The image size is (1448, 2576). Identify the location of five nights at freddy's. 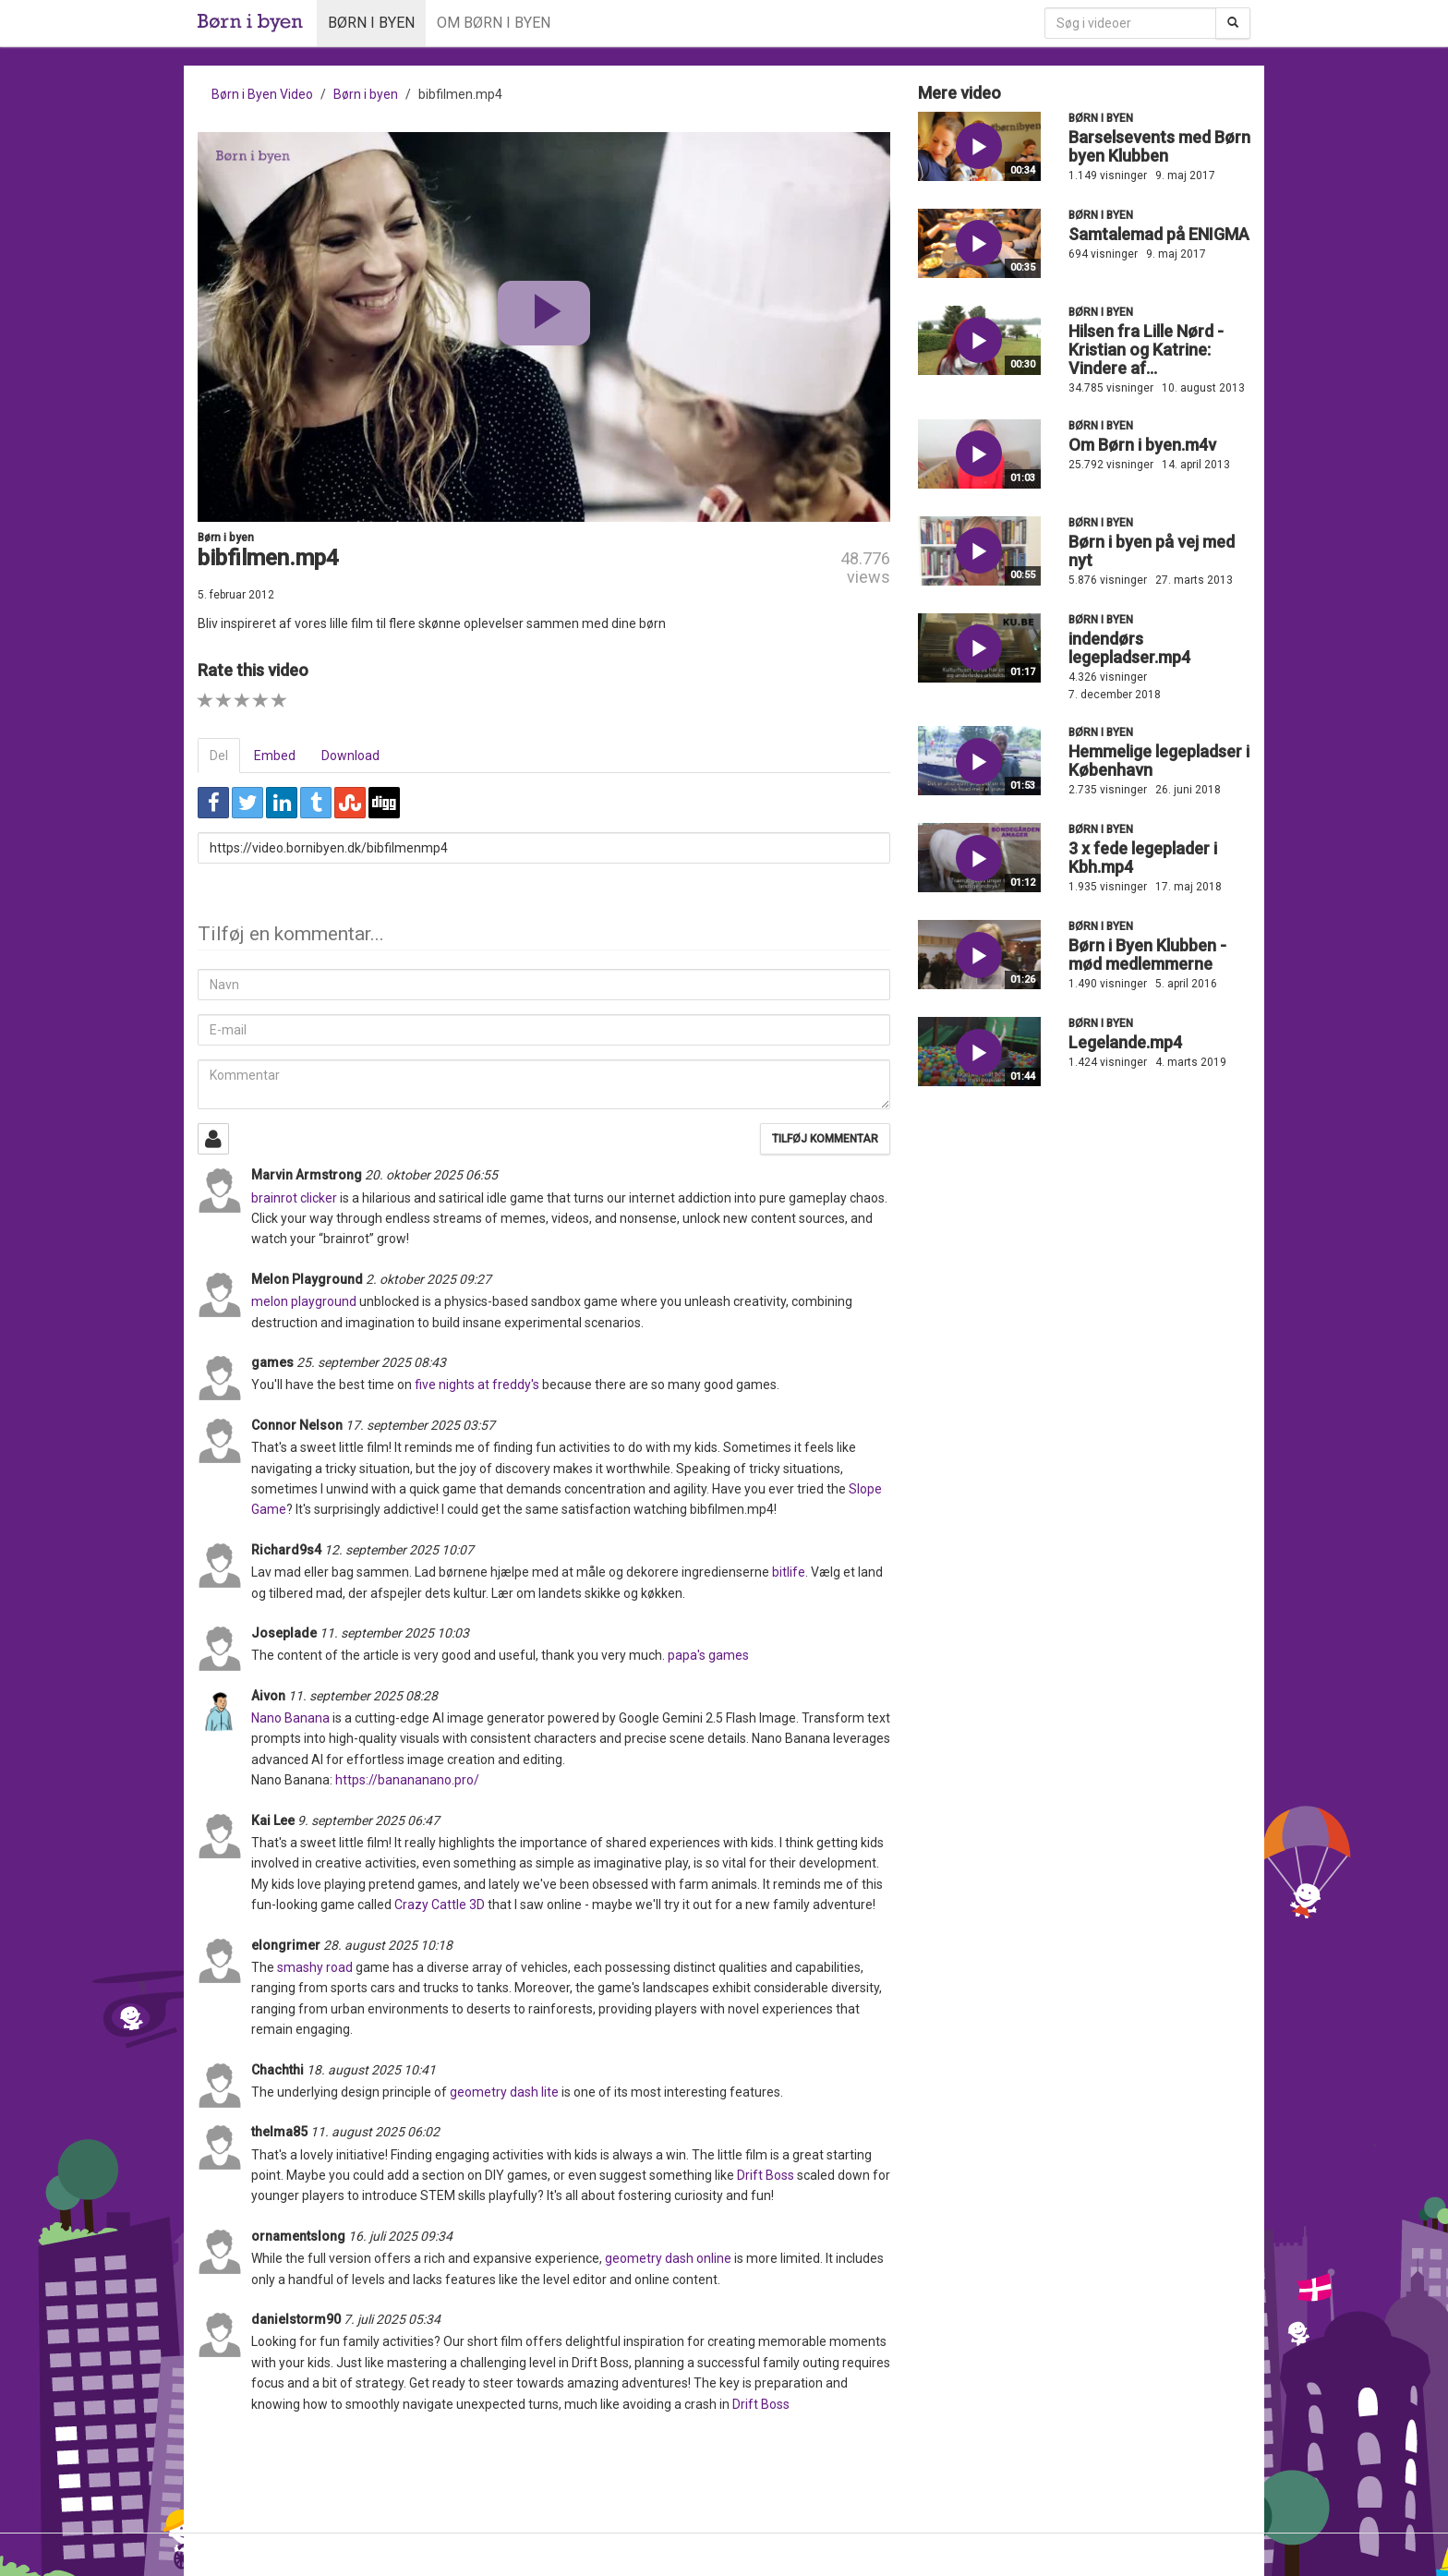
(477, 1384).